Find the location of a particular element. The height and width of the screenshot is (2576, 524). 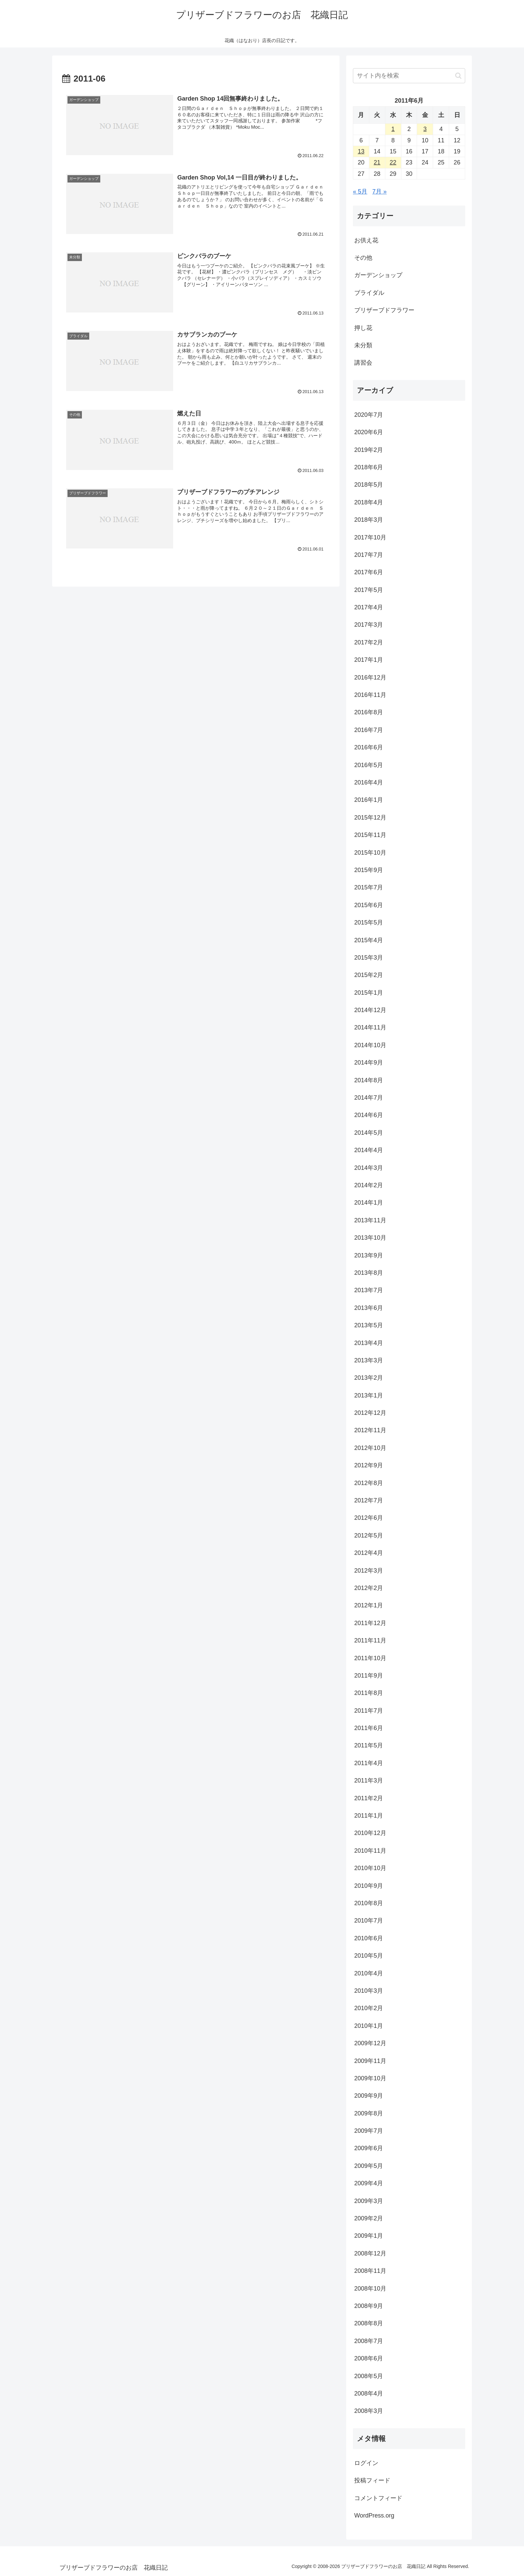

[input] is located at coordinates (409, 75).